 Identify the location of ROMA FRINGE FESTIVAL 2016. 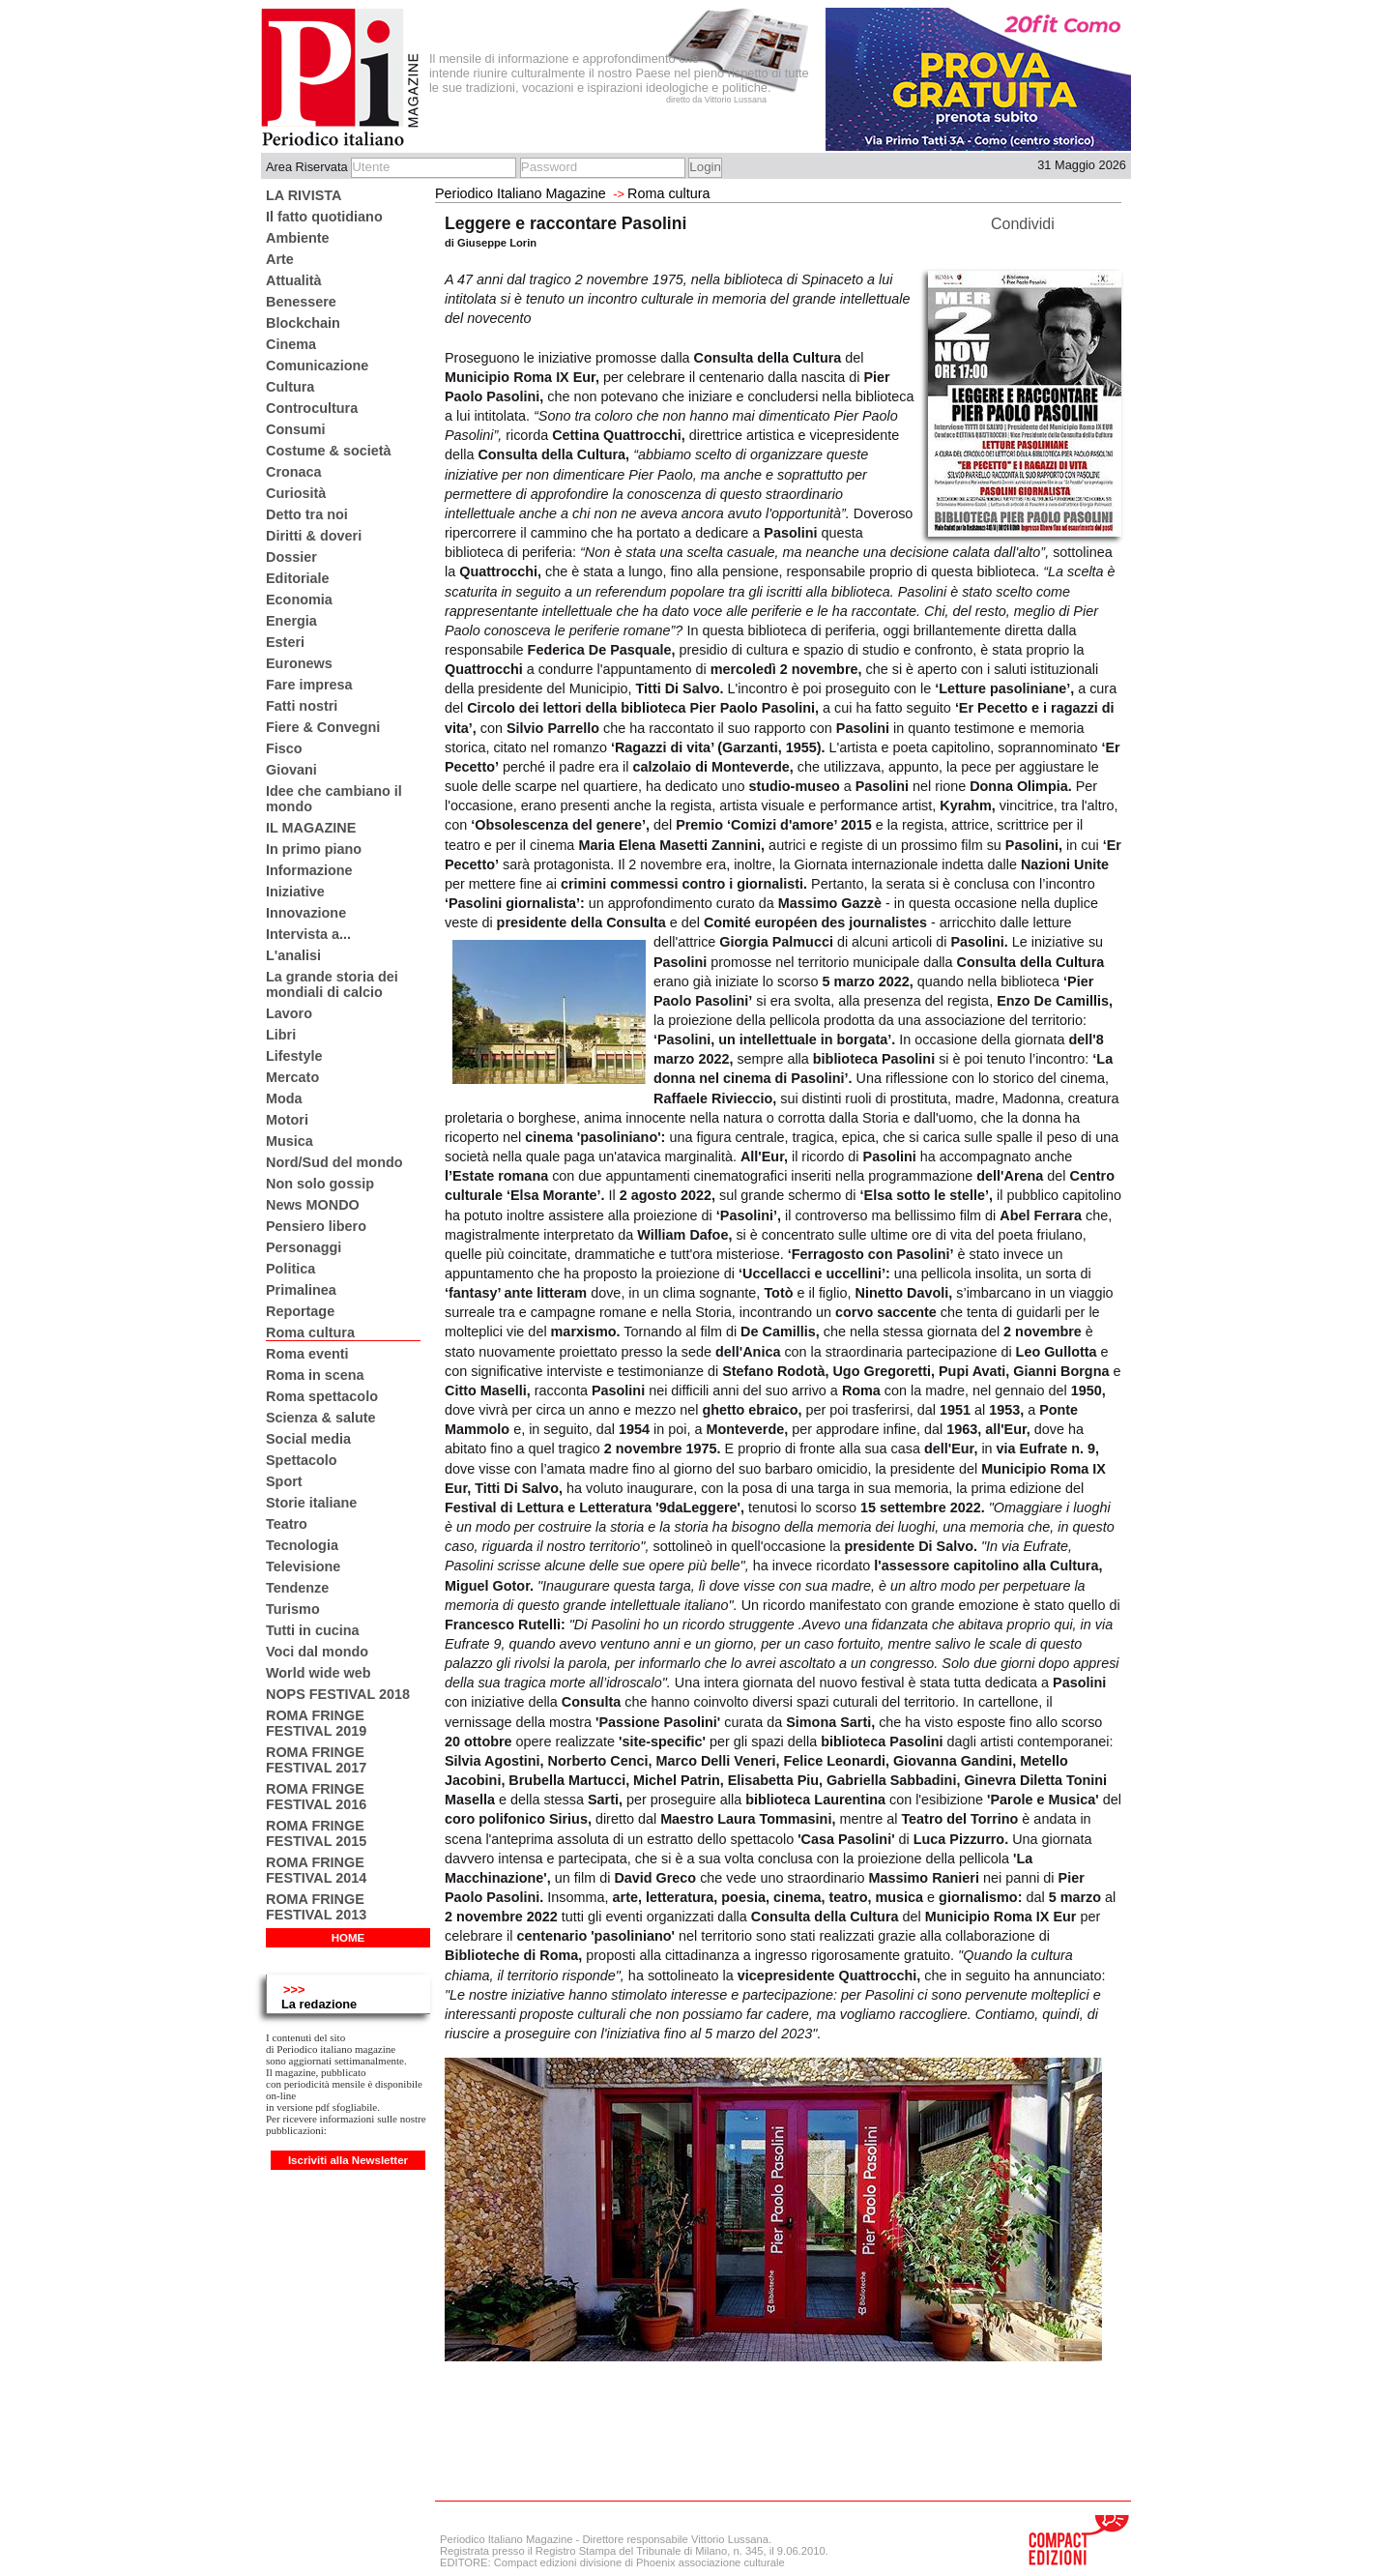
(316, 1796).